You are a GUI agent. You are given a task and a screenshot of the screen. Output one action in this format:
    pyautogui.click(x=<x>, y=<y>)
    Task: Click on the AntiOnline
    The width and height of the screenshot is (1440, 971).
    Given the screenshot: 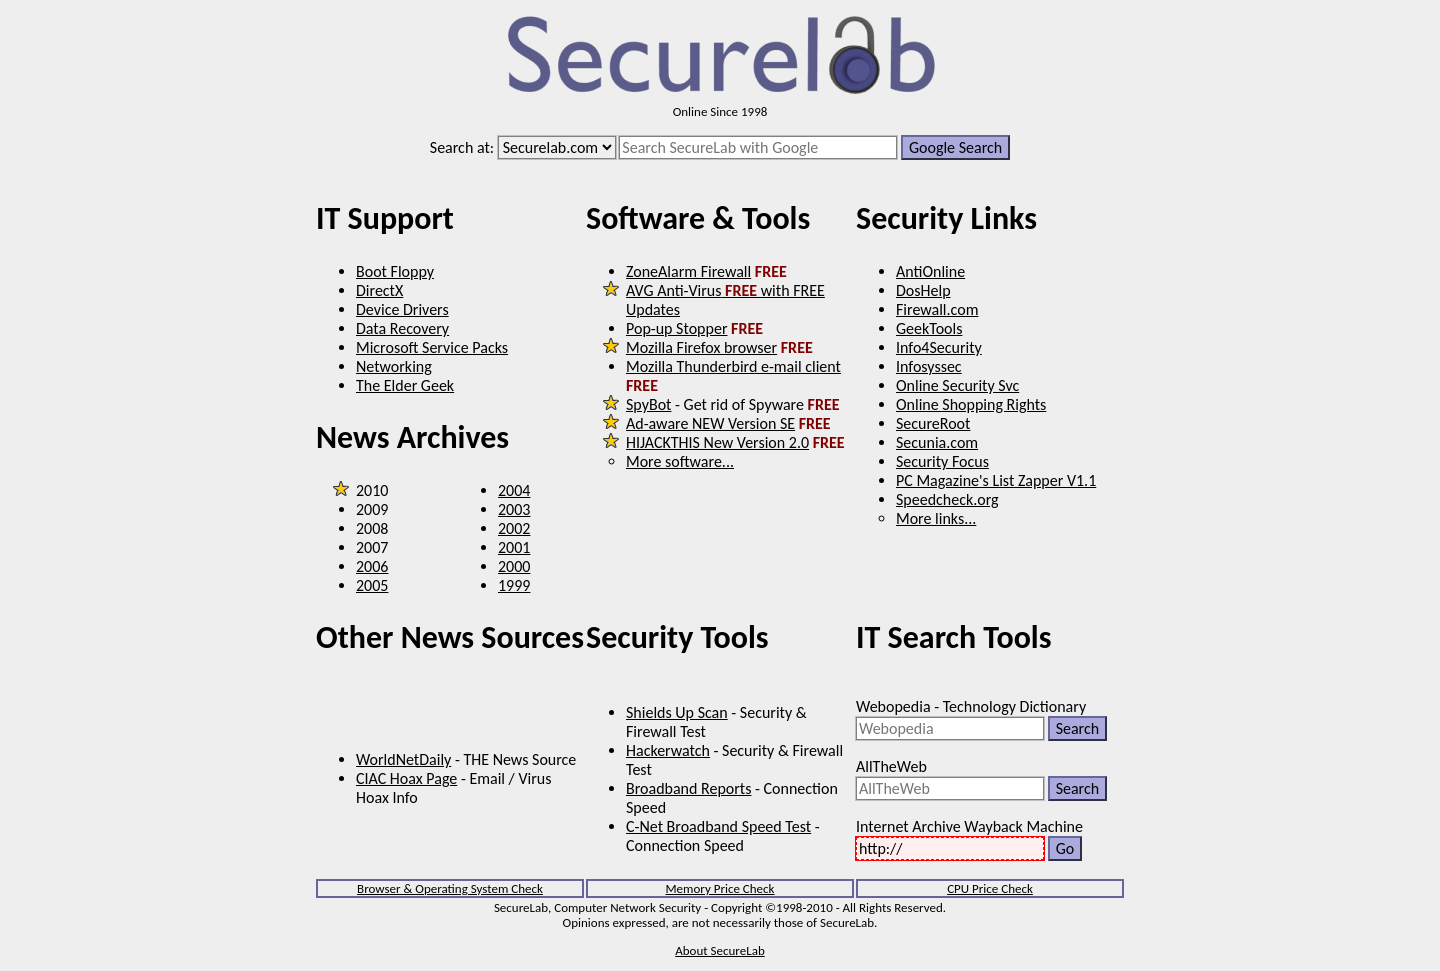 What is the action you would take?
    pyautogui.click(x=930, y=271)
    